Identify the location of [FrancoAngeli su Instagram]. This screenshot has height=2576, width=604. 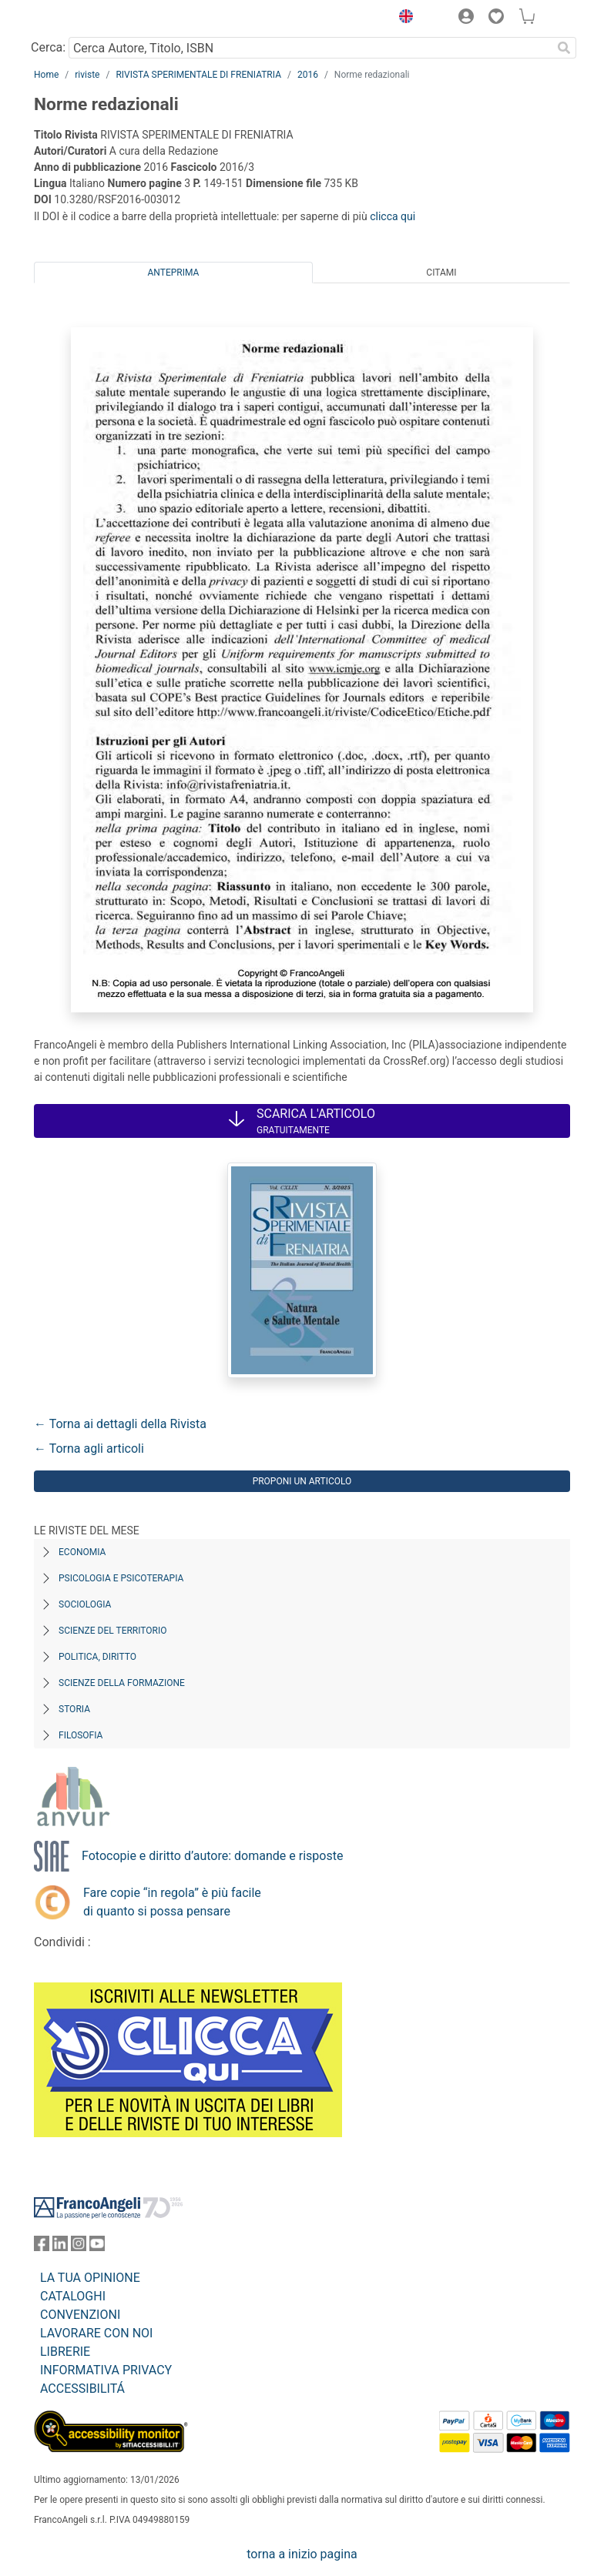
(78, 2247).